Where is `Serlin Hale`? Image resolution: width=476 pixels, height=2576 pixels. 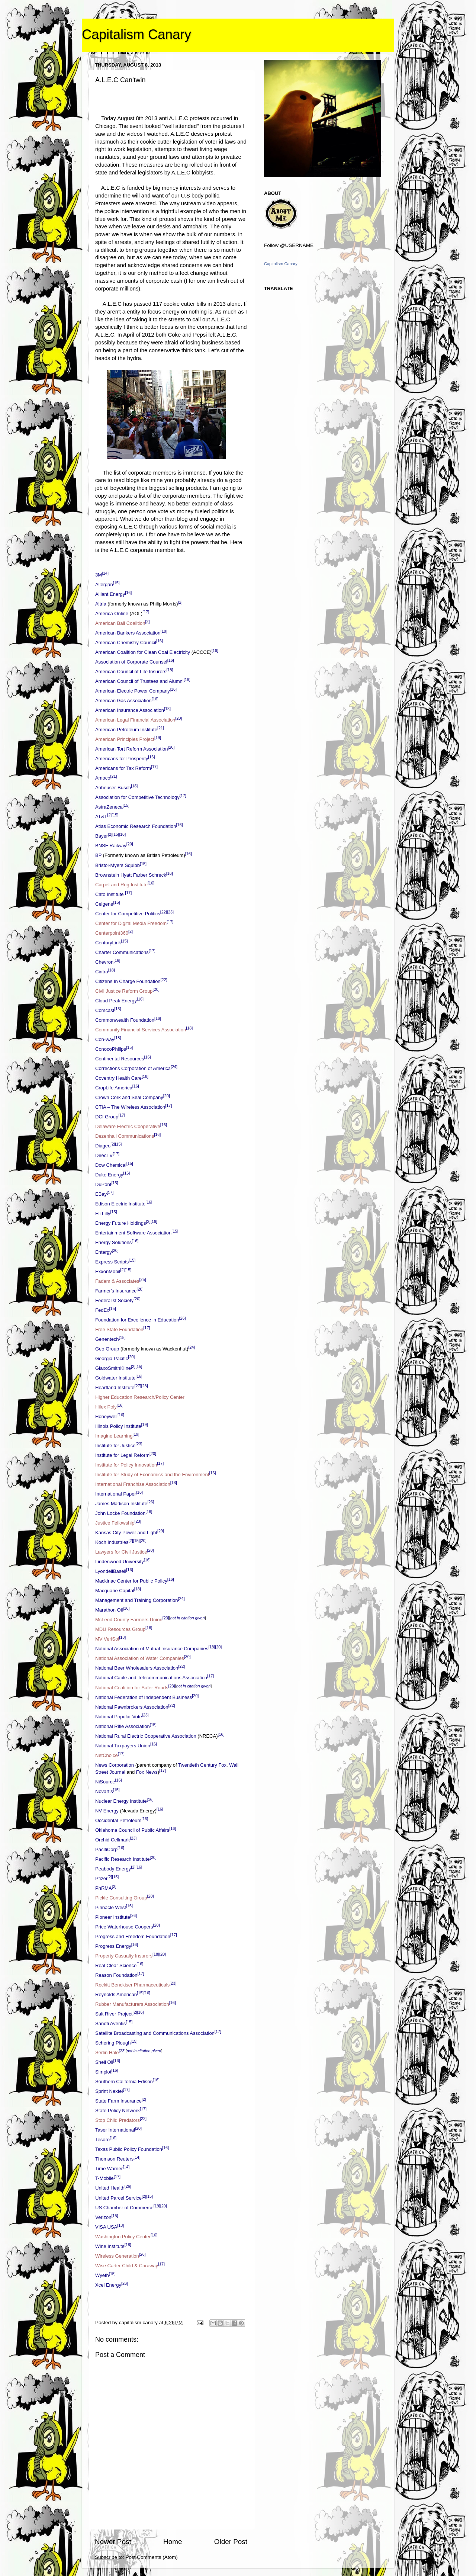
Serlin Hale is located at coordinates (107, 2053).